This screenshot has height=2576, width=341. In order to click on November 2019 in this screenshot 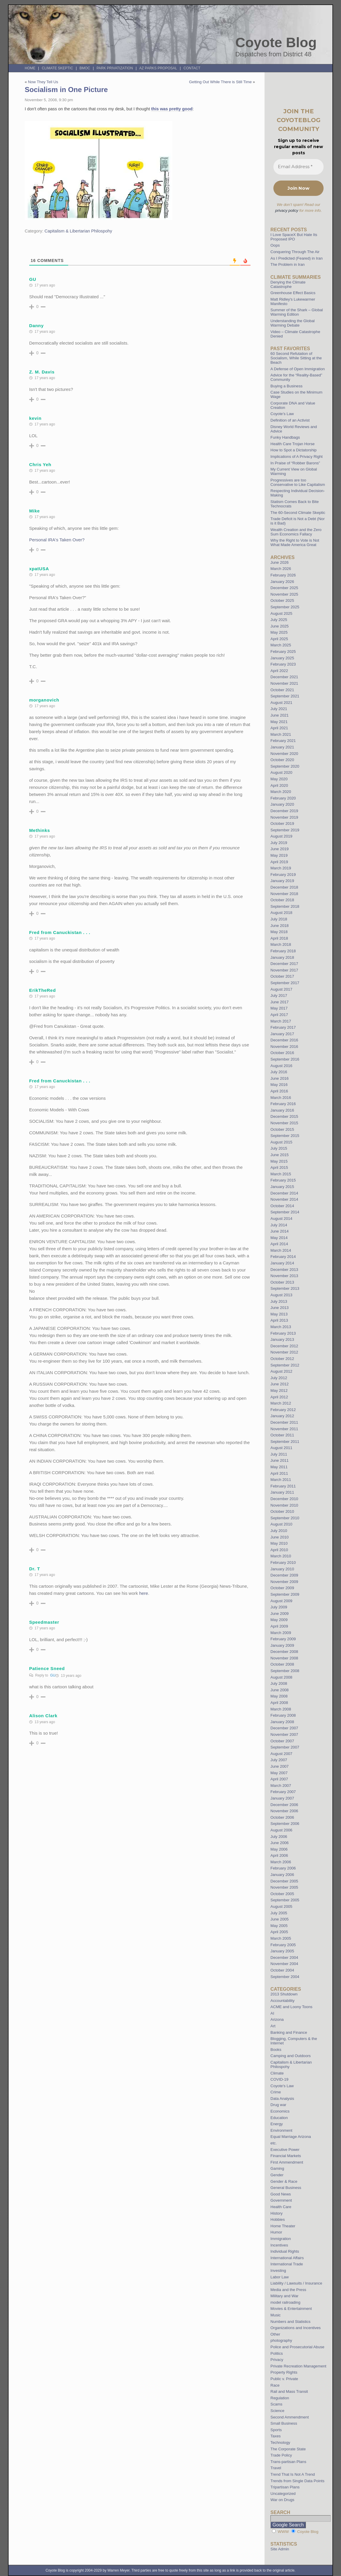, I will do `click(284, 817)`.